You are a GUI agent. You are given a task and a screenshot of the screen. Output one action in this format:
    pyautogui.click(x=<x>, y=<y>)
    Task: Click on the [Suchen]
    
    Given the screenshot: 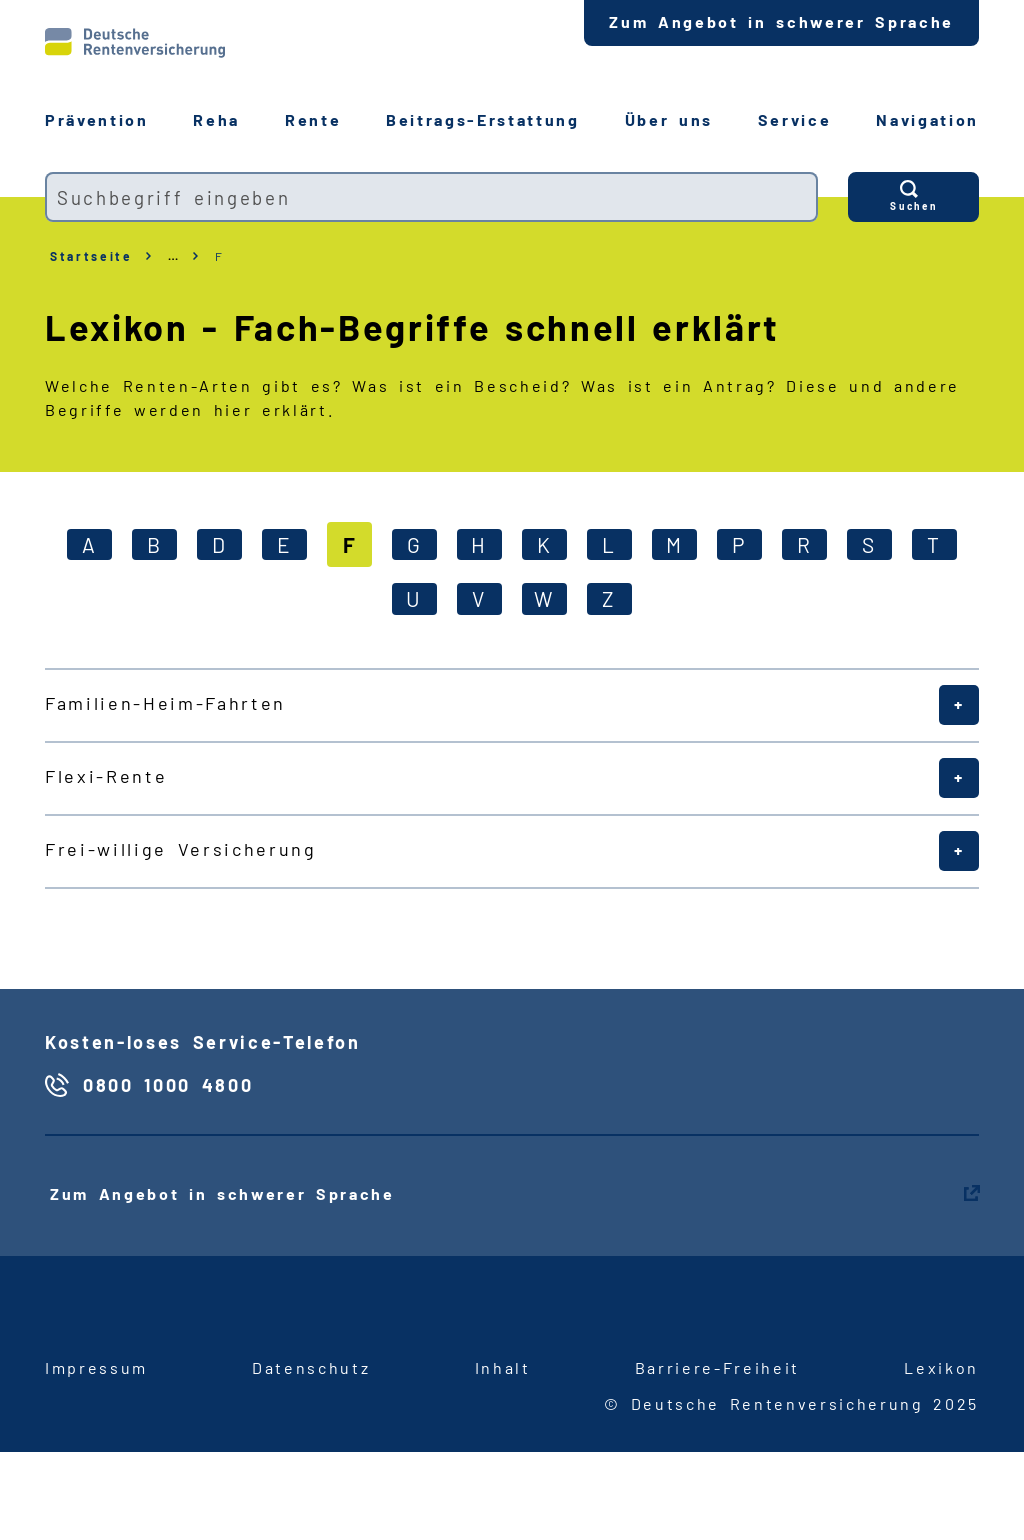 What is the action you would take?
    pyautogui.click(x=913, y=197)
    